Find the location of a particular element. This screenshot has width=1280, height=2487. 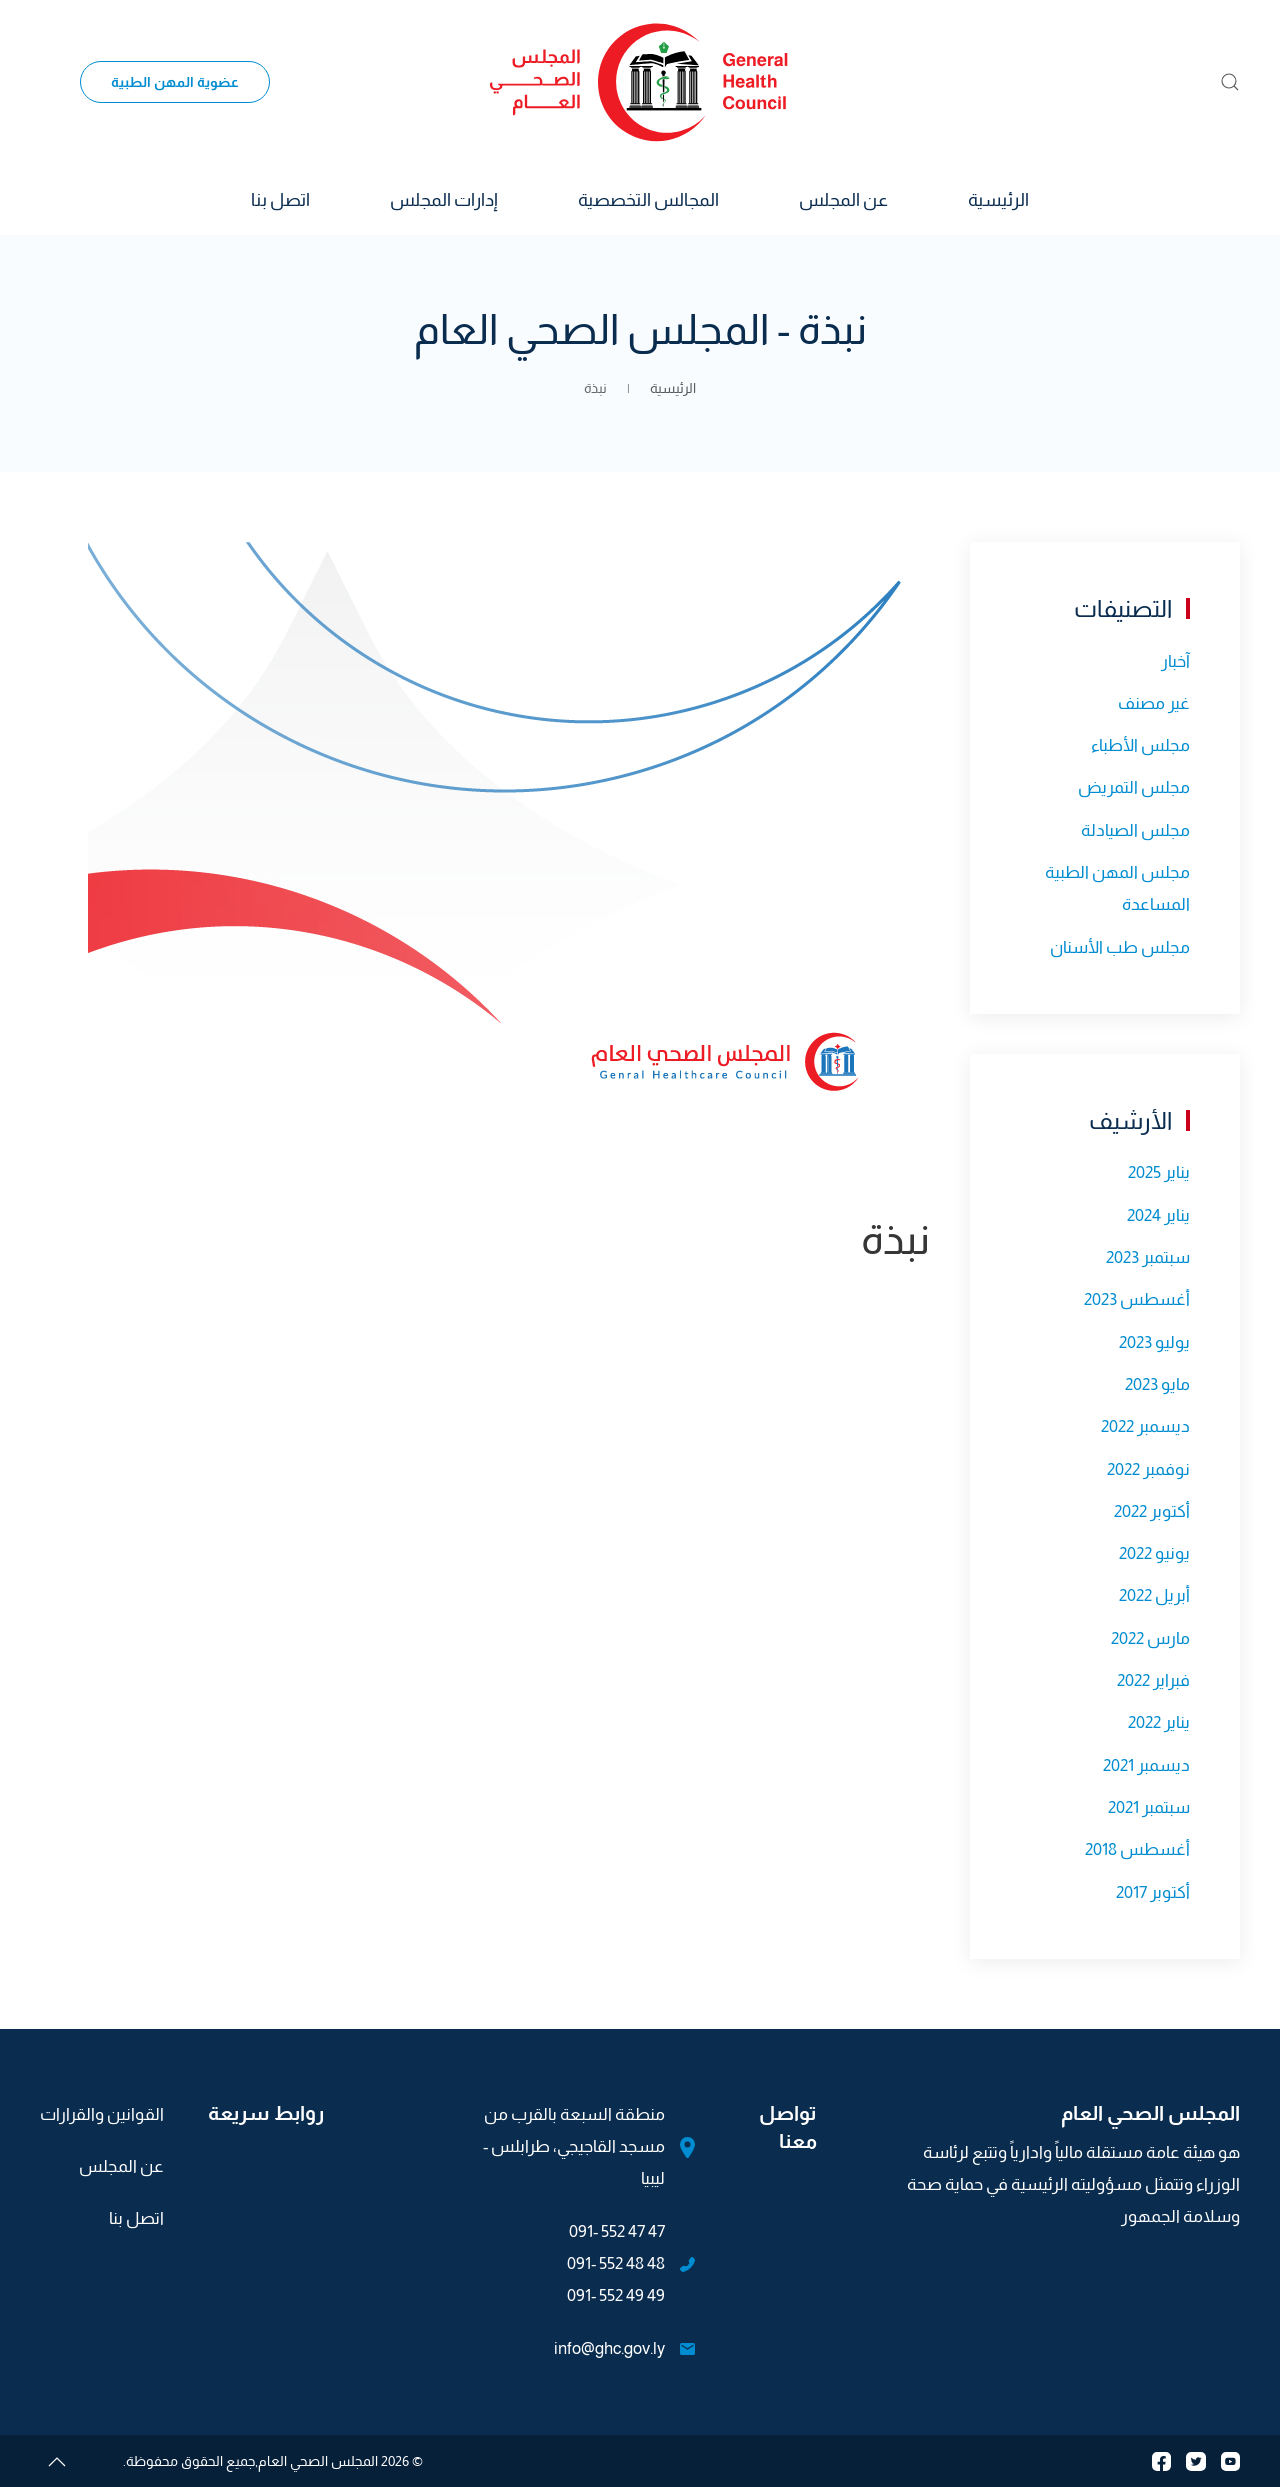

يناير 2022 is located at coordinates (1159, 1722).